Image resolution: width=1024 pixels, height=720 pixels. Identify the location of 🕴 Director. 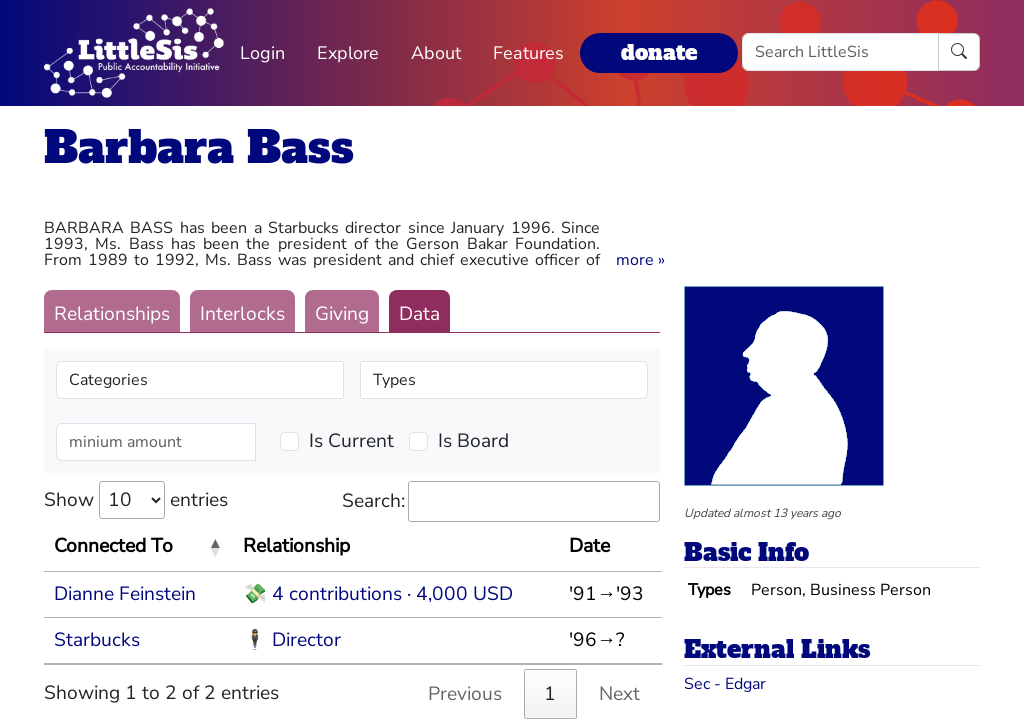
(292, 640).